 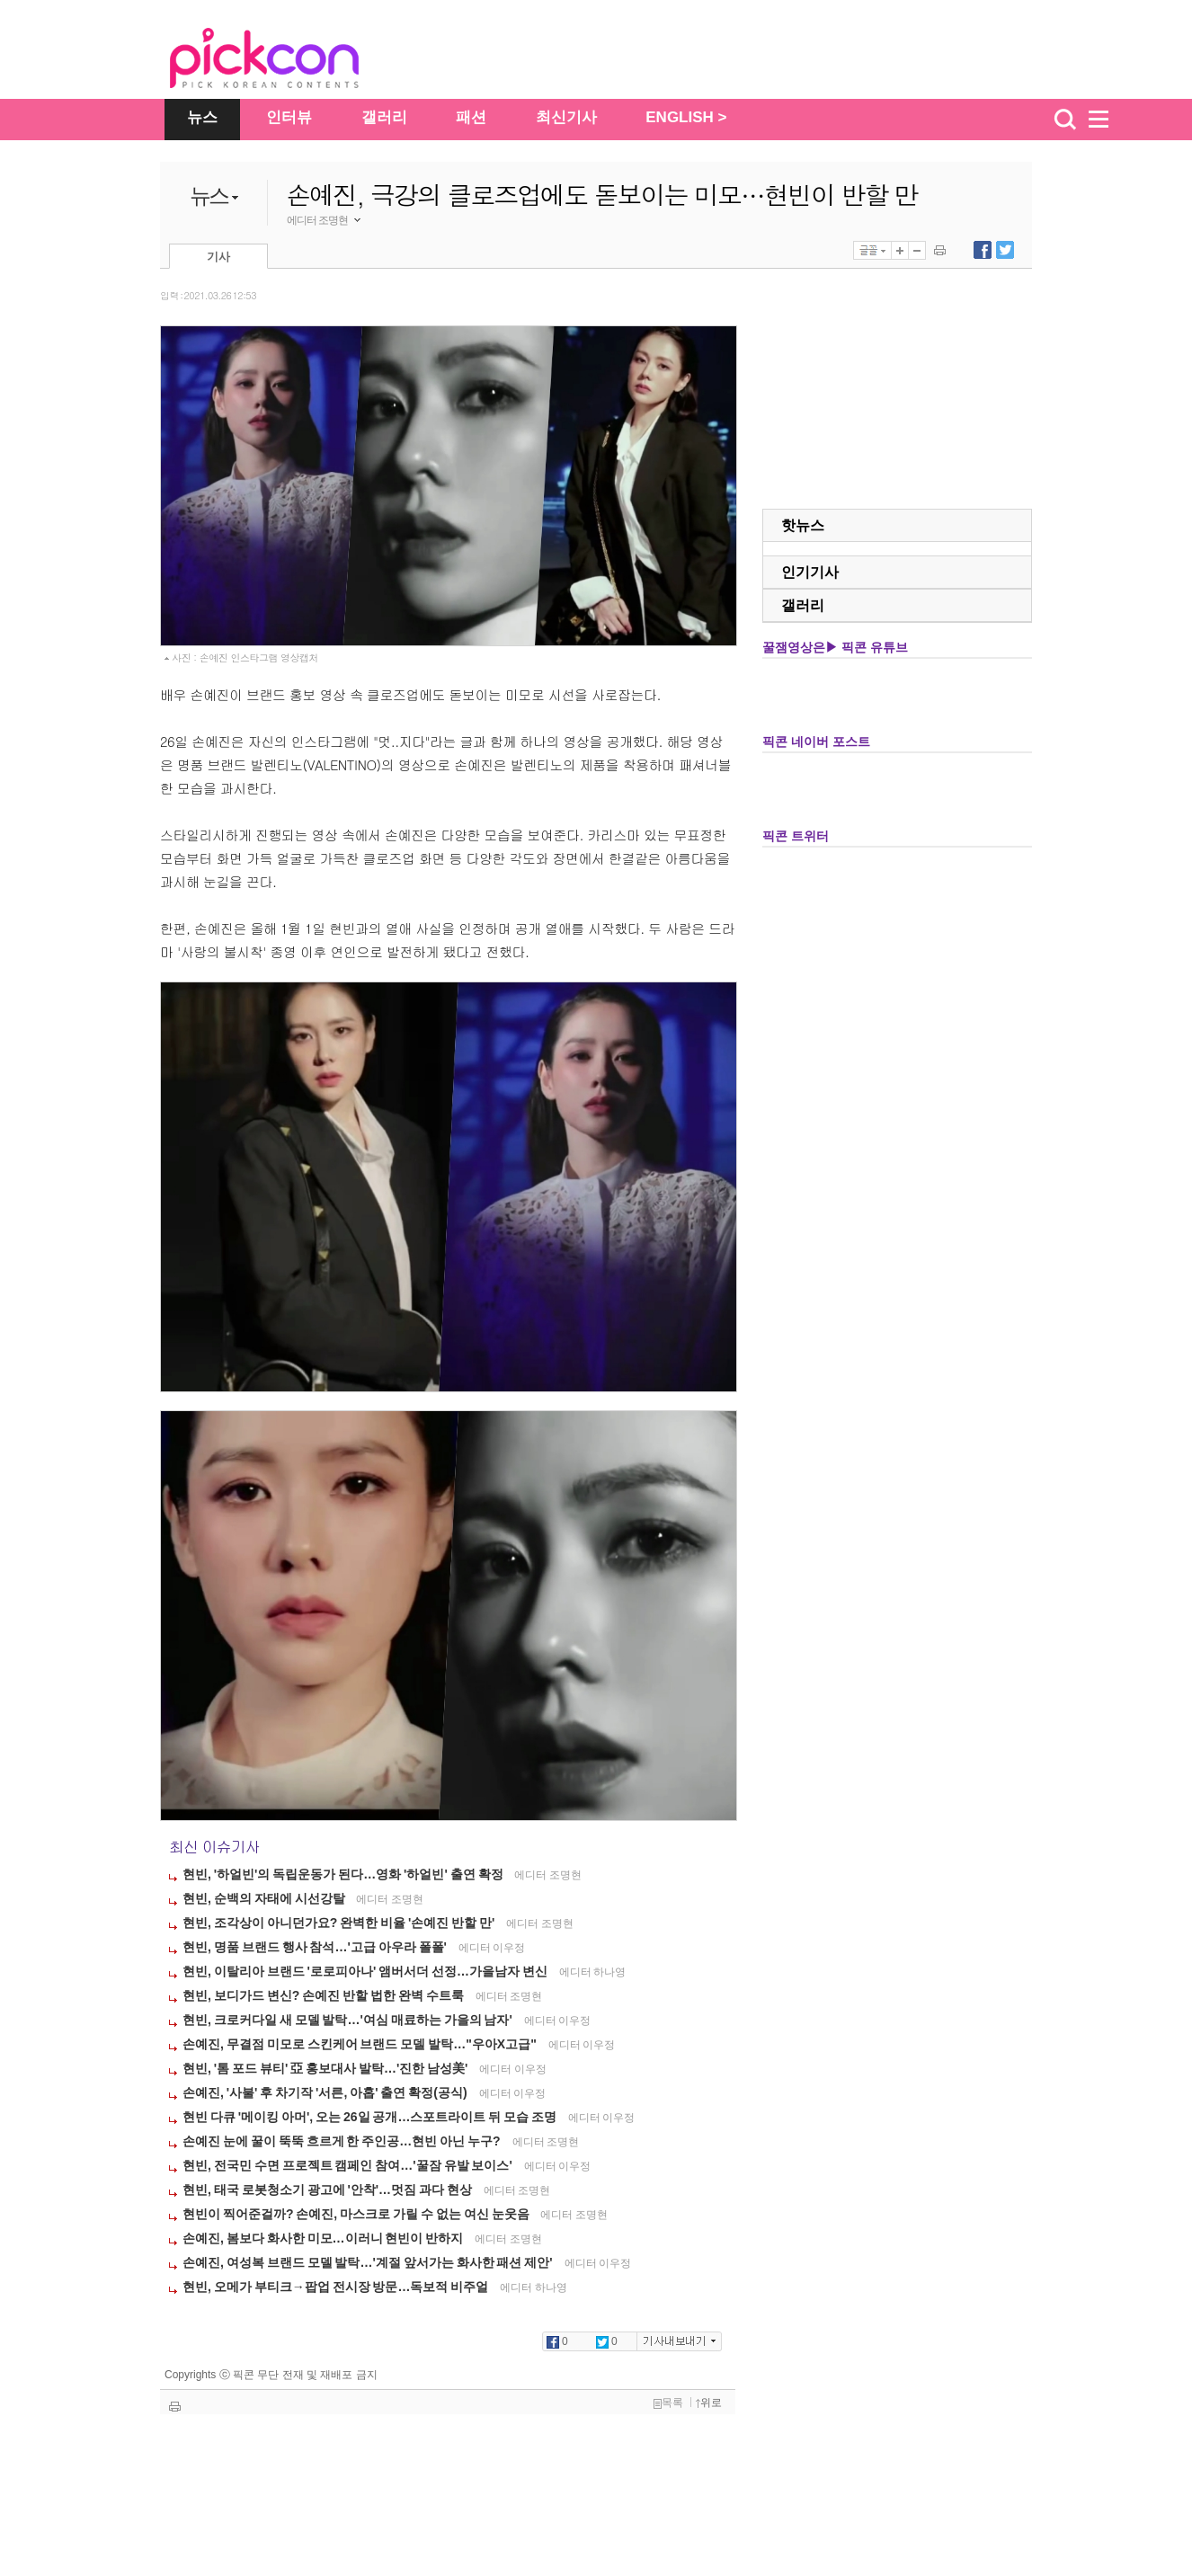 What do you see at coordinates (1065, 119) in the screenshot?
I see `검색` at bounding box center [1065, 119].